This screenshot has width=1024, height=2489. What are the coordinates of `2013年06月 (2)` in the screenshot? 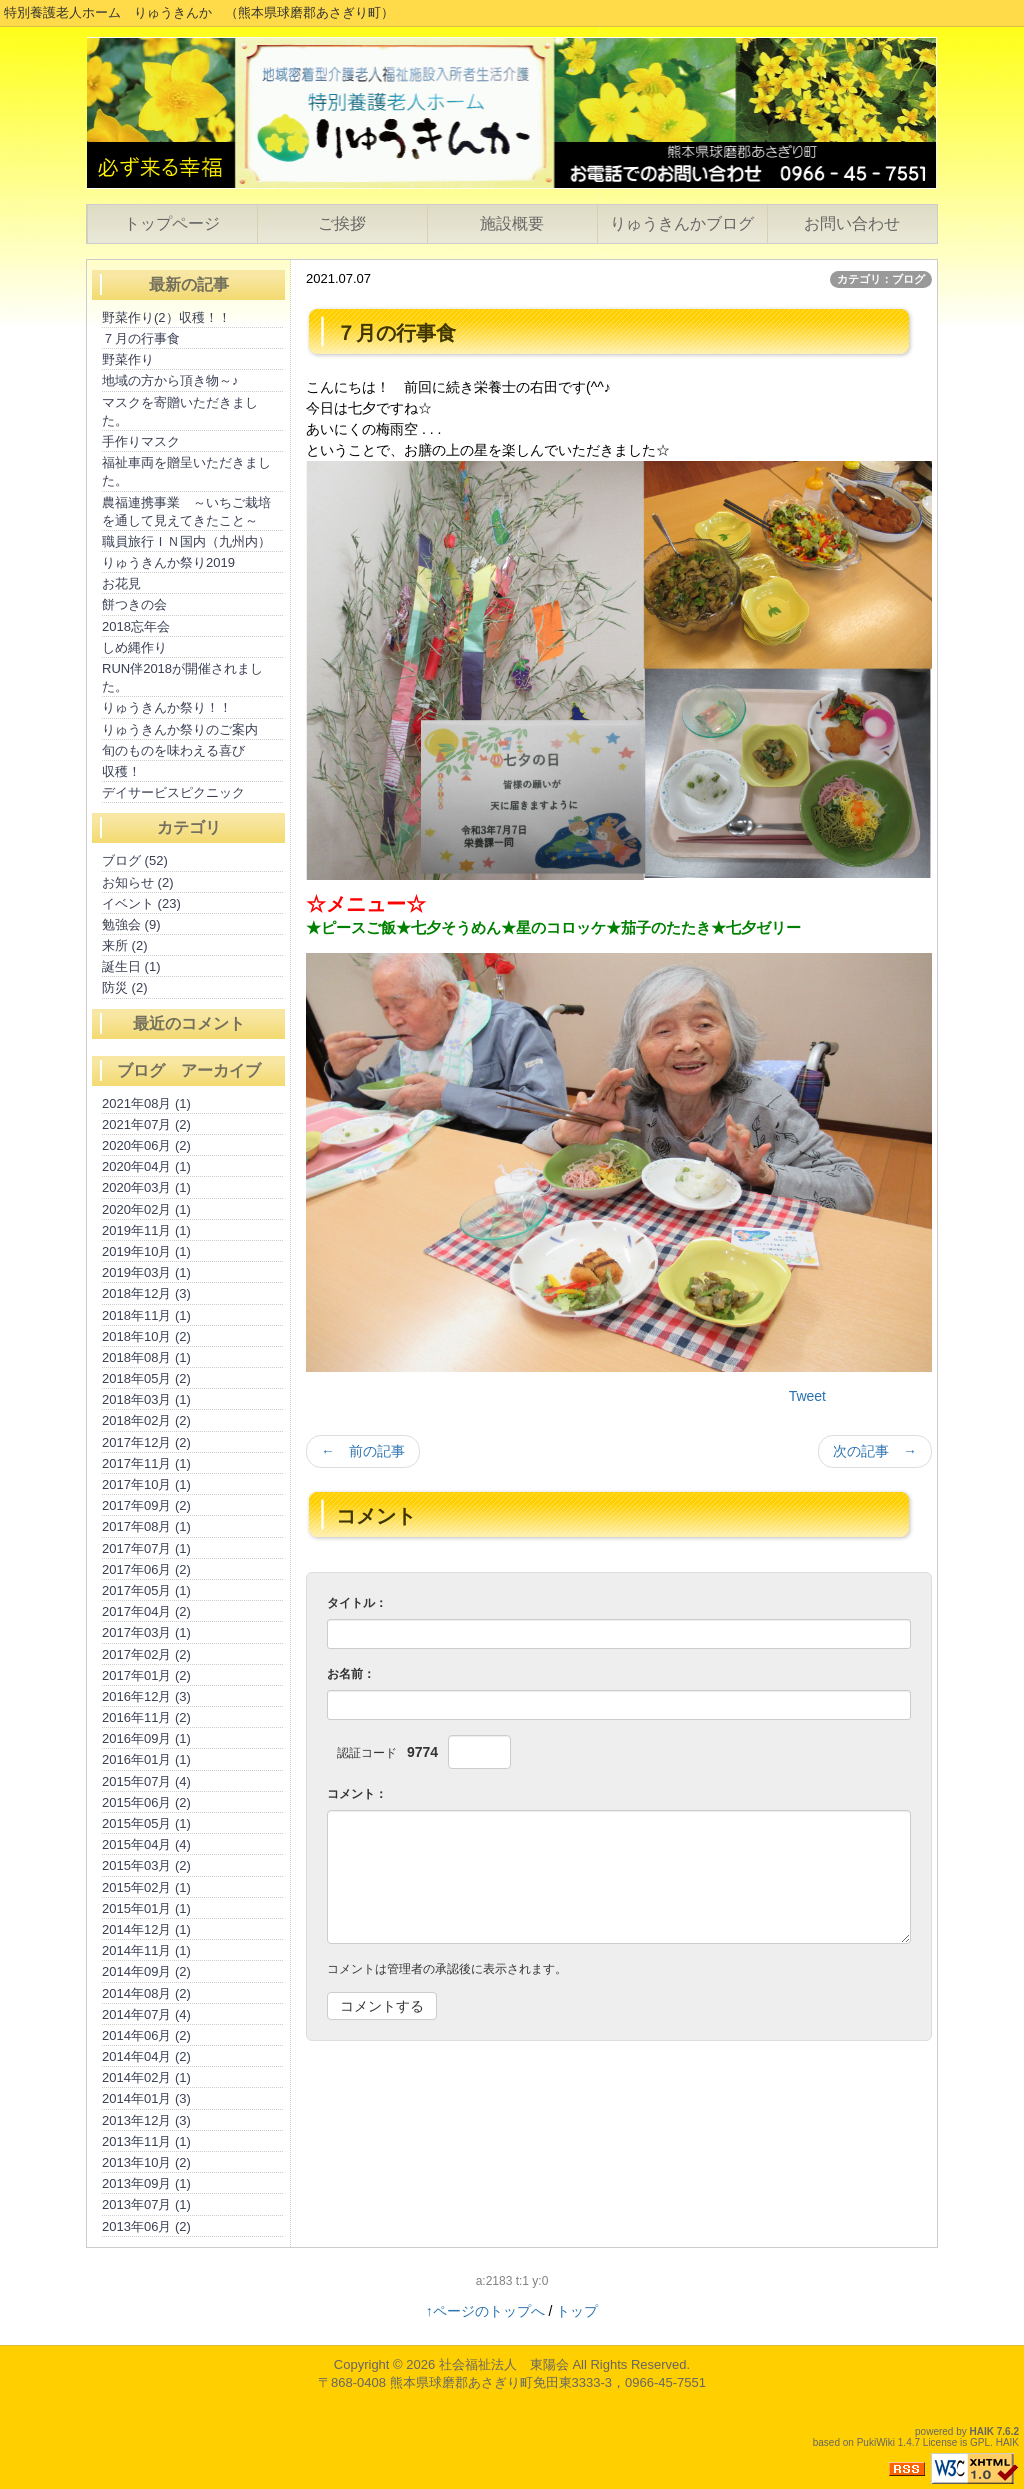 It's located at (146, 2226).